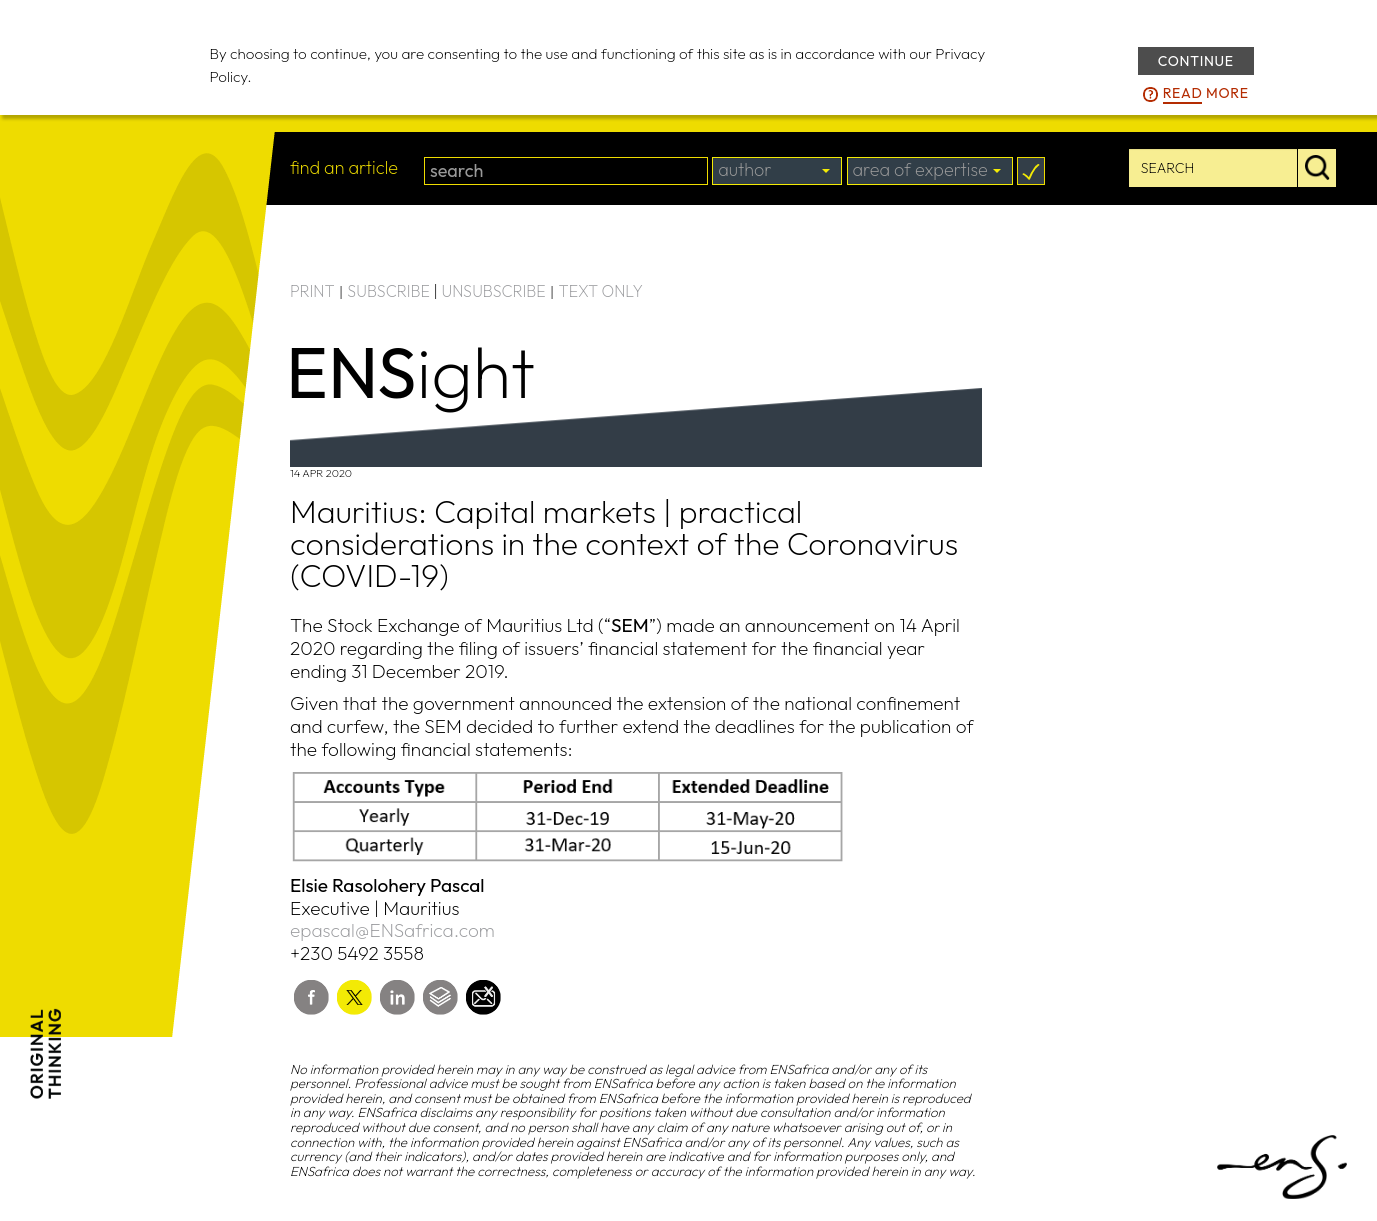 This screenshot has height=1221, width=1377. What do you see at coordinates (392, 930) in the screenshot?
I see `epascal@ENSafrica.com` at bounding box center [392, 930].